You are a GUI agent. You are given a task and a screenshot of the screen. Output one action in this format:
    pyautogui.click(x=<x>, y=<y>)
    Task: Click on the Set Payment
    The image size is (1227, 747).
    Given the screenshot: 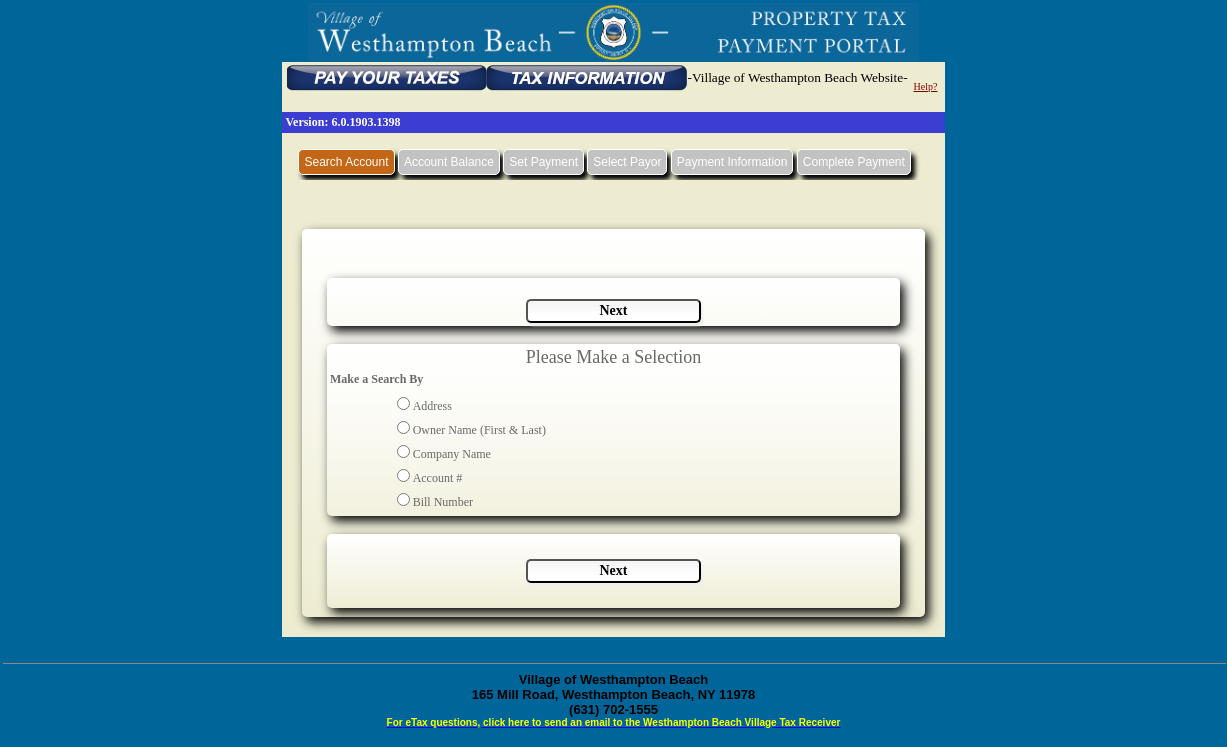 What is the action you would take?
    pyautogui.click(x=543, y=162)
    